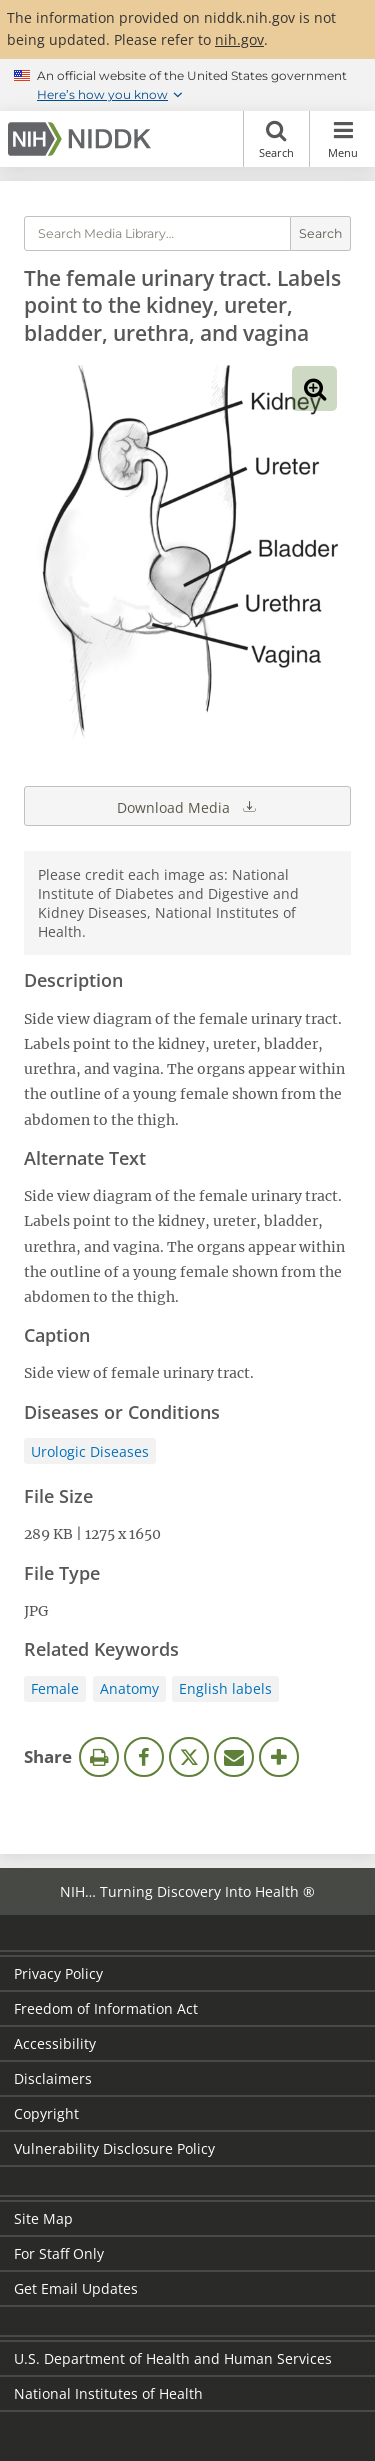  Describe the element at coordinates (59, 2253) in the screenshot. I see `For Staff Only` at that location.